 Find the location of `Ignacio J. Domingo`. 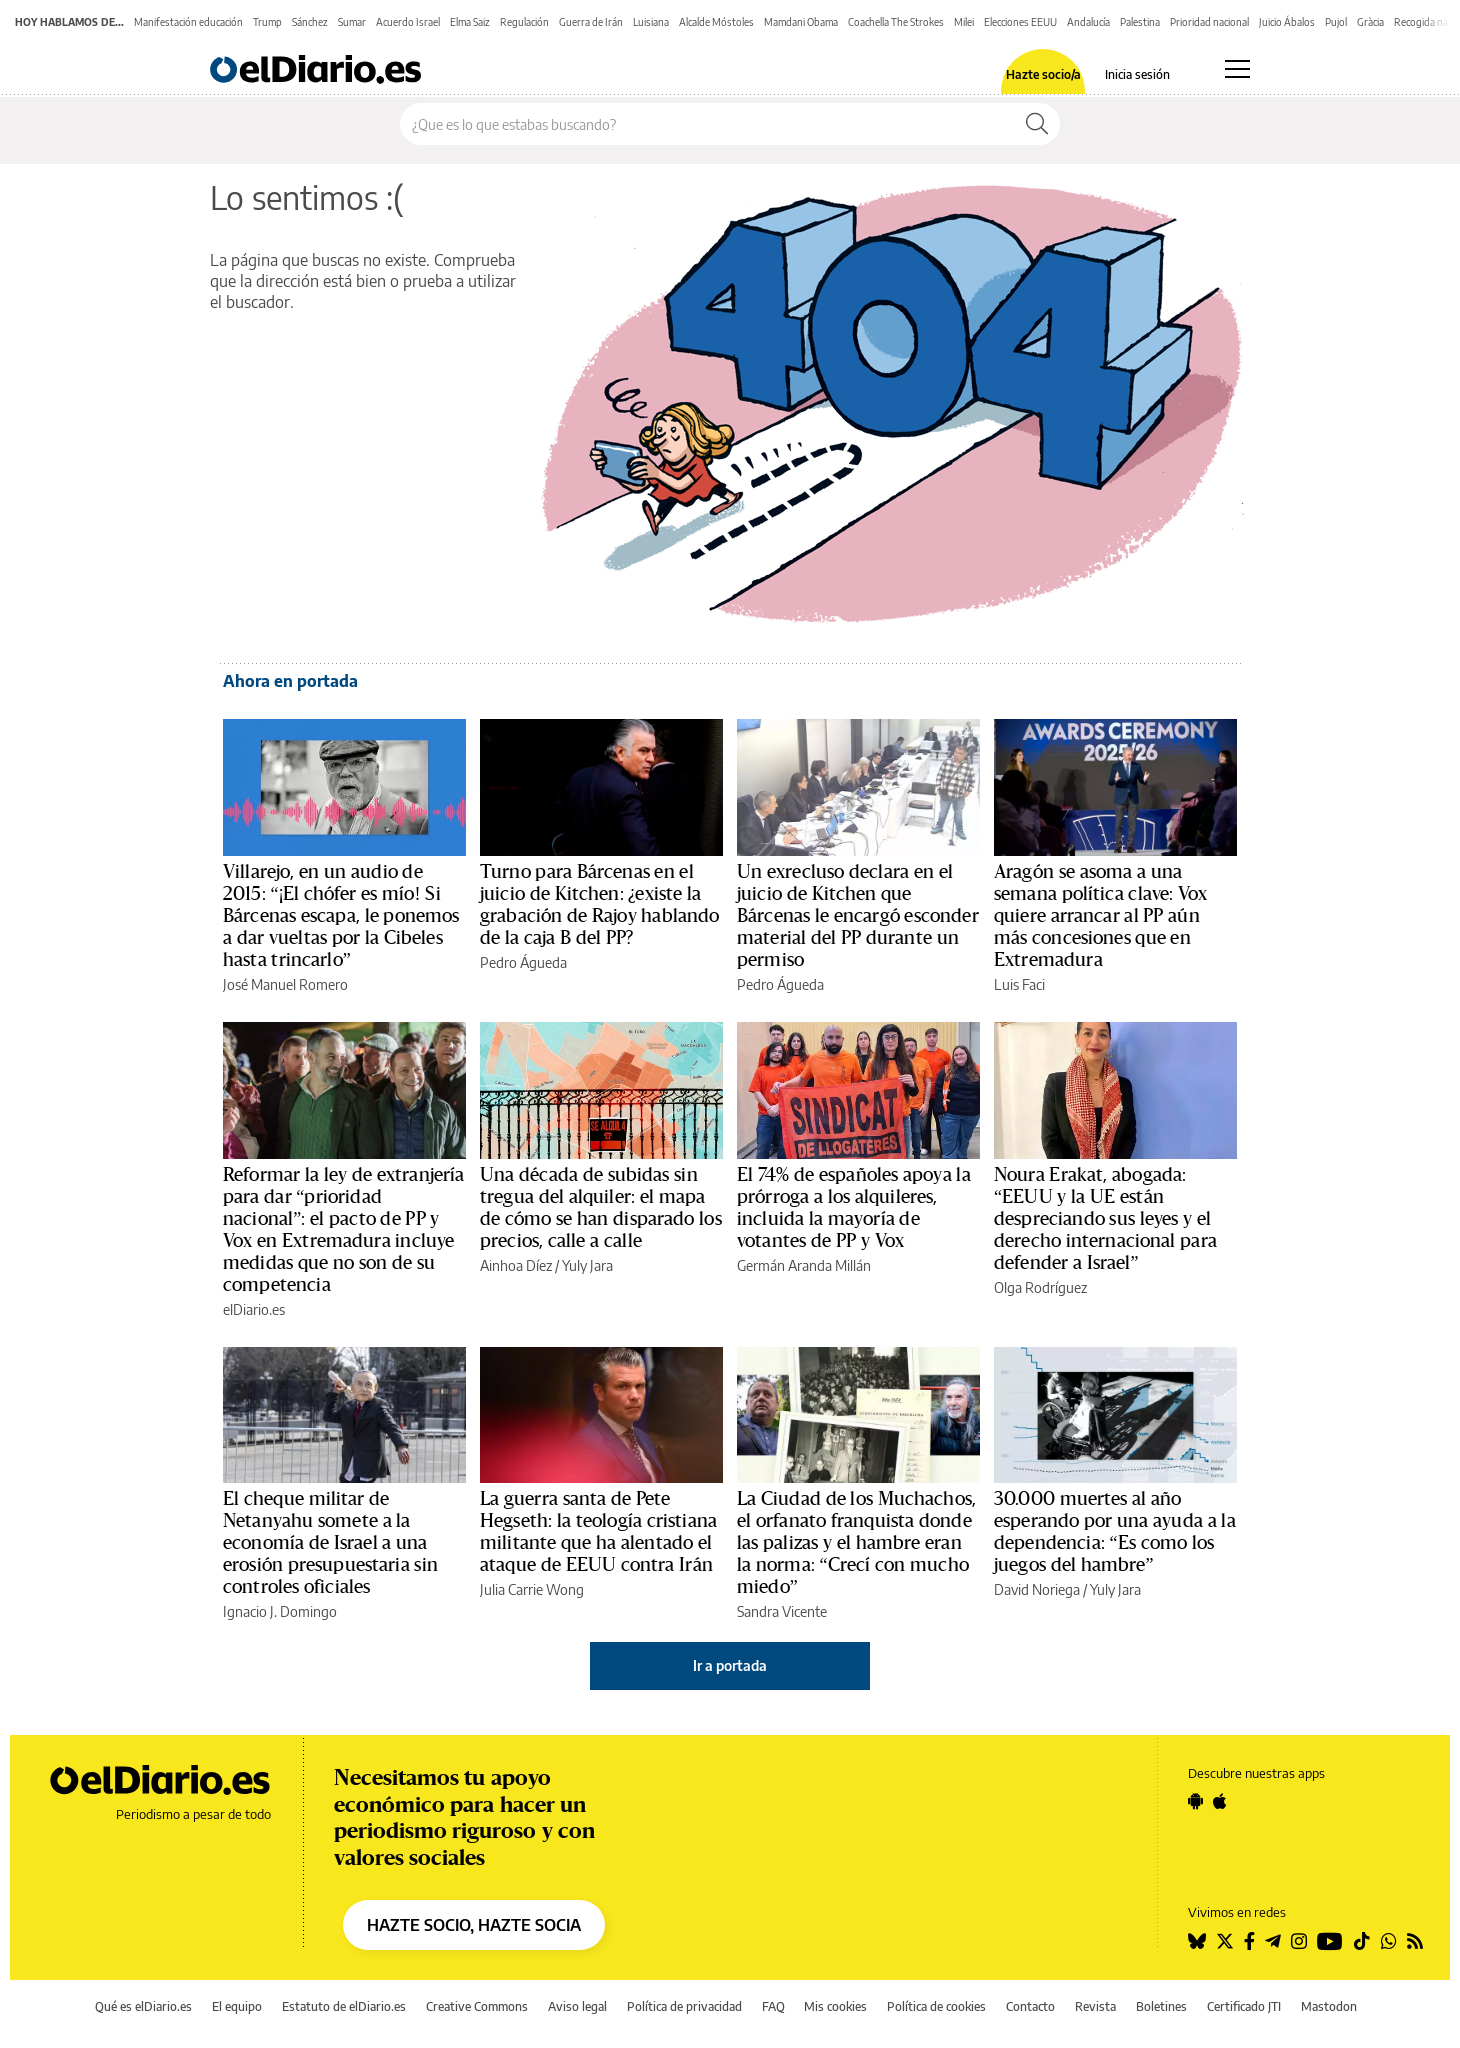

Ignacio J. Domingo is located at coordinates (280, 1611).